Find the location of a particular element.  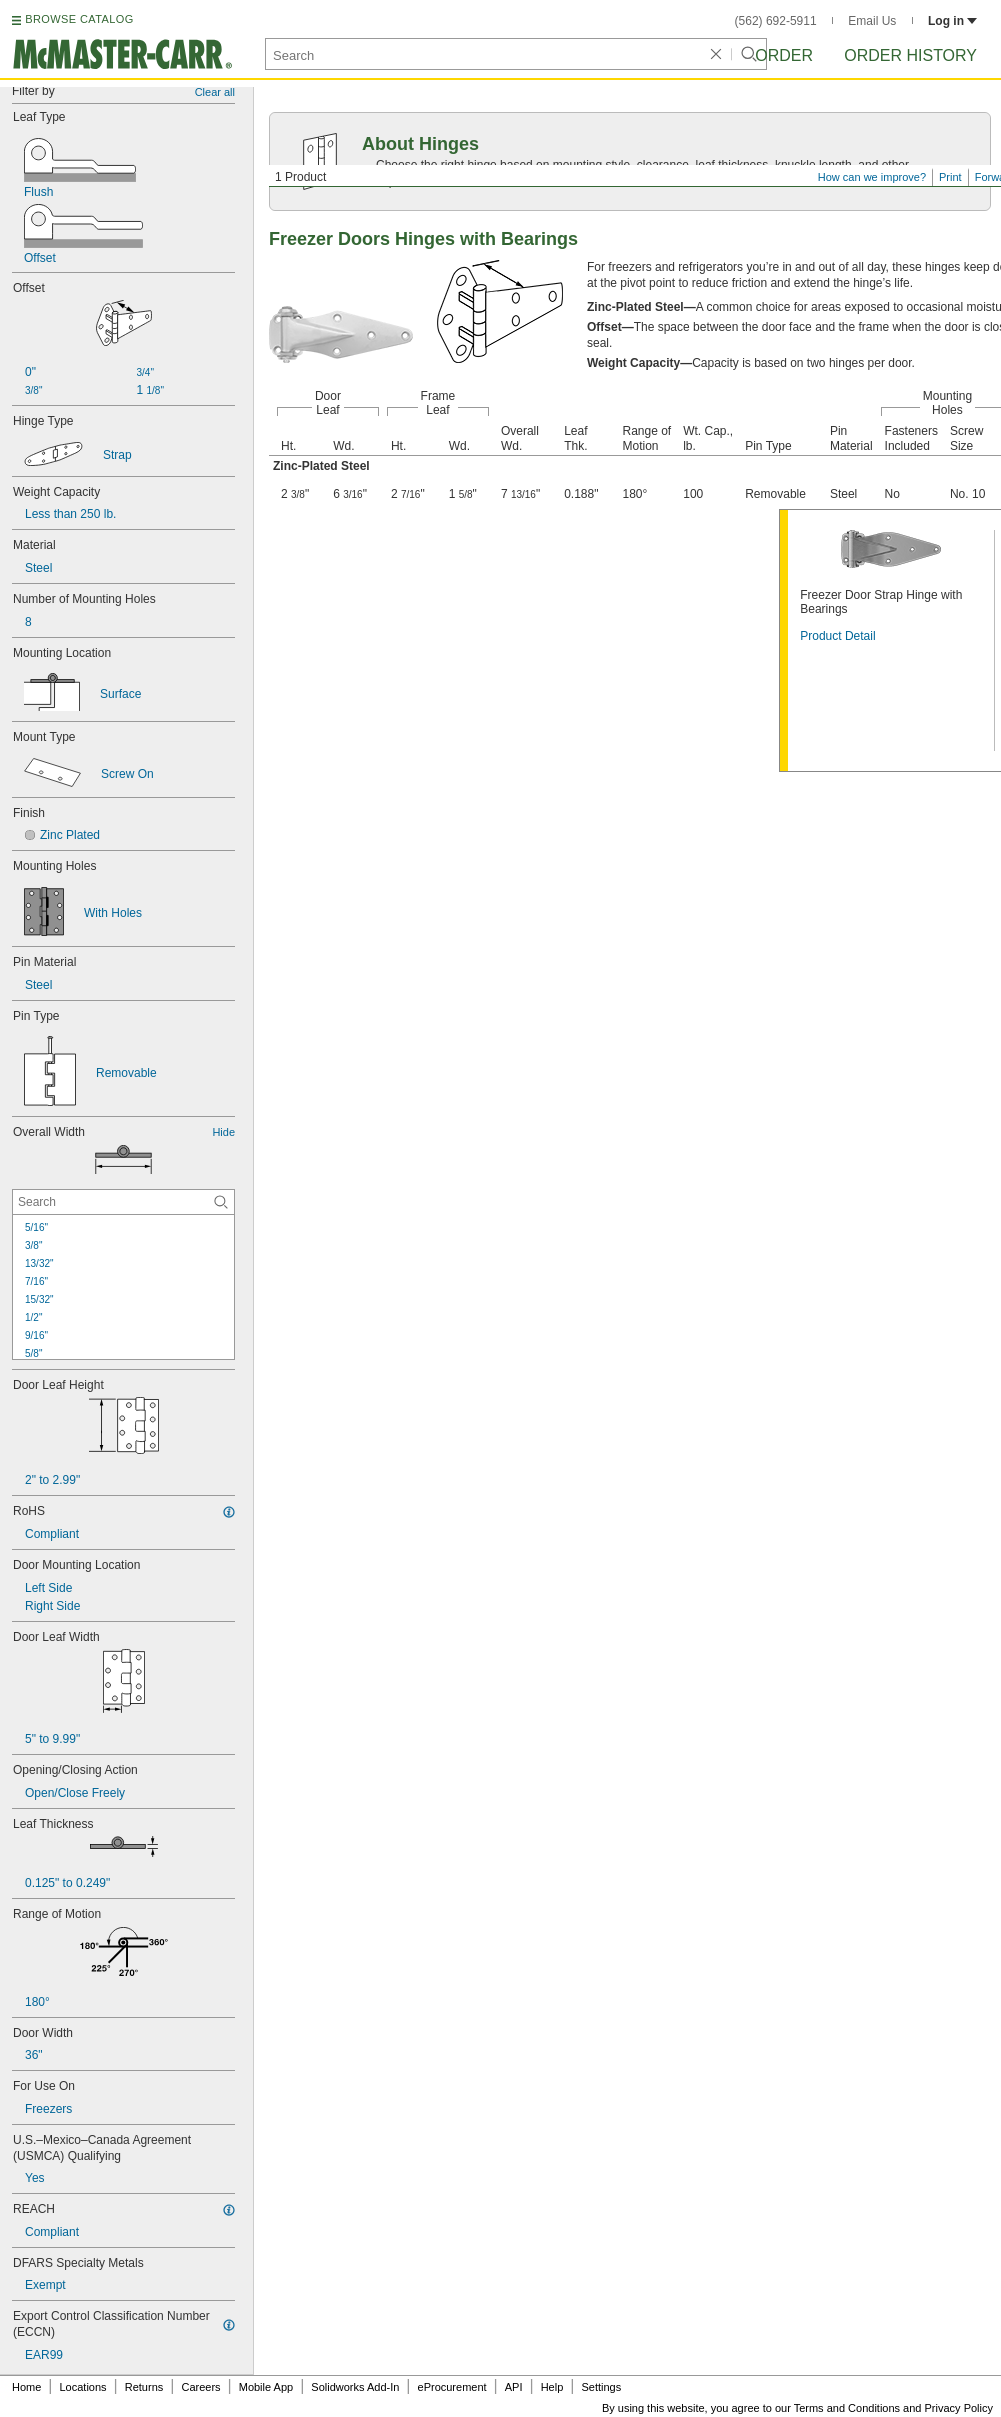

Email Us is located at coordinates (872, 21).